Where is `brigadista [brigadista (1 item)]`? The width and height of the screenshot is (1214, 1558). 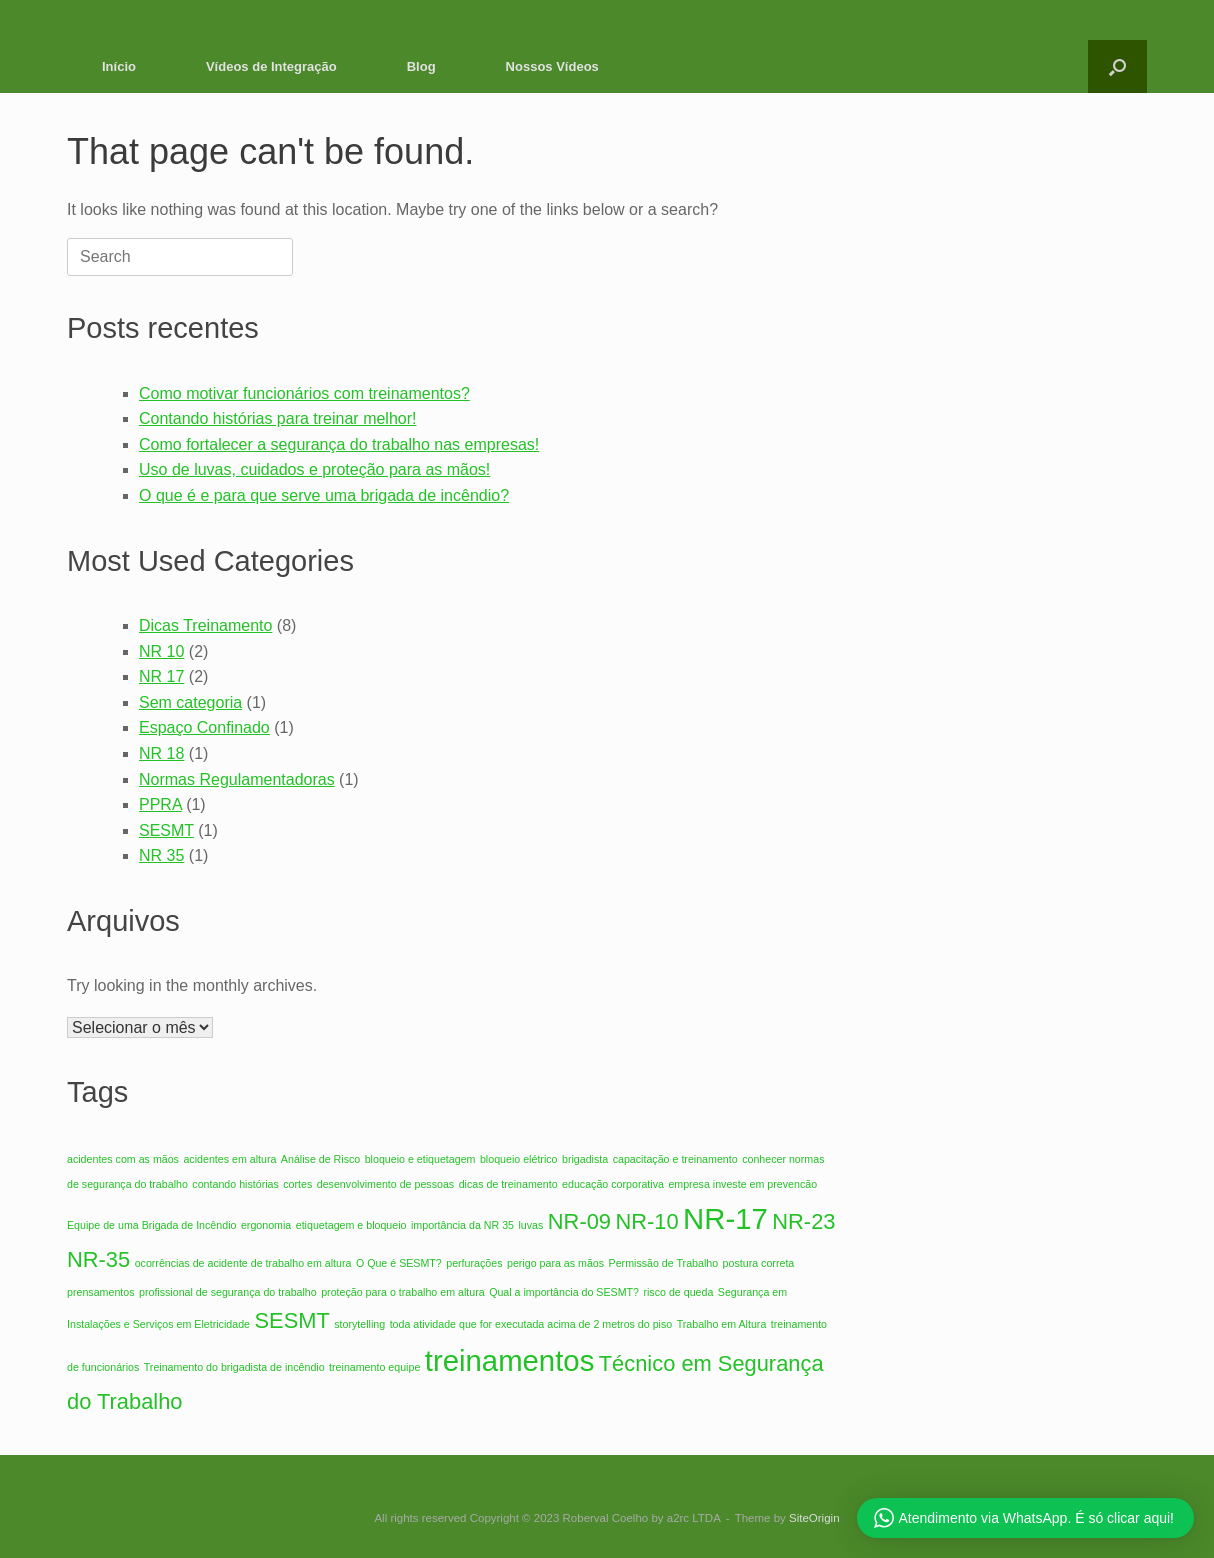
brigadista [brigadista (1 item)] is located at coordinates (585, 1159).